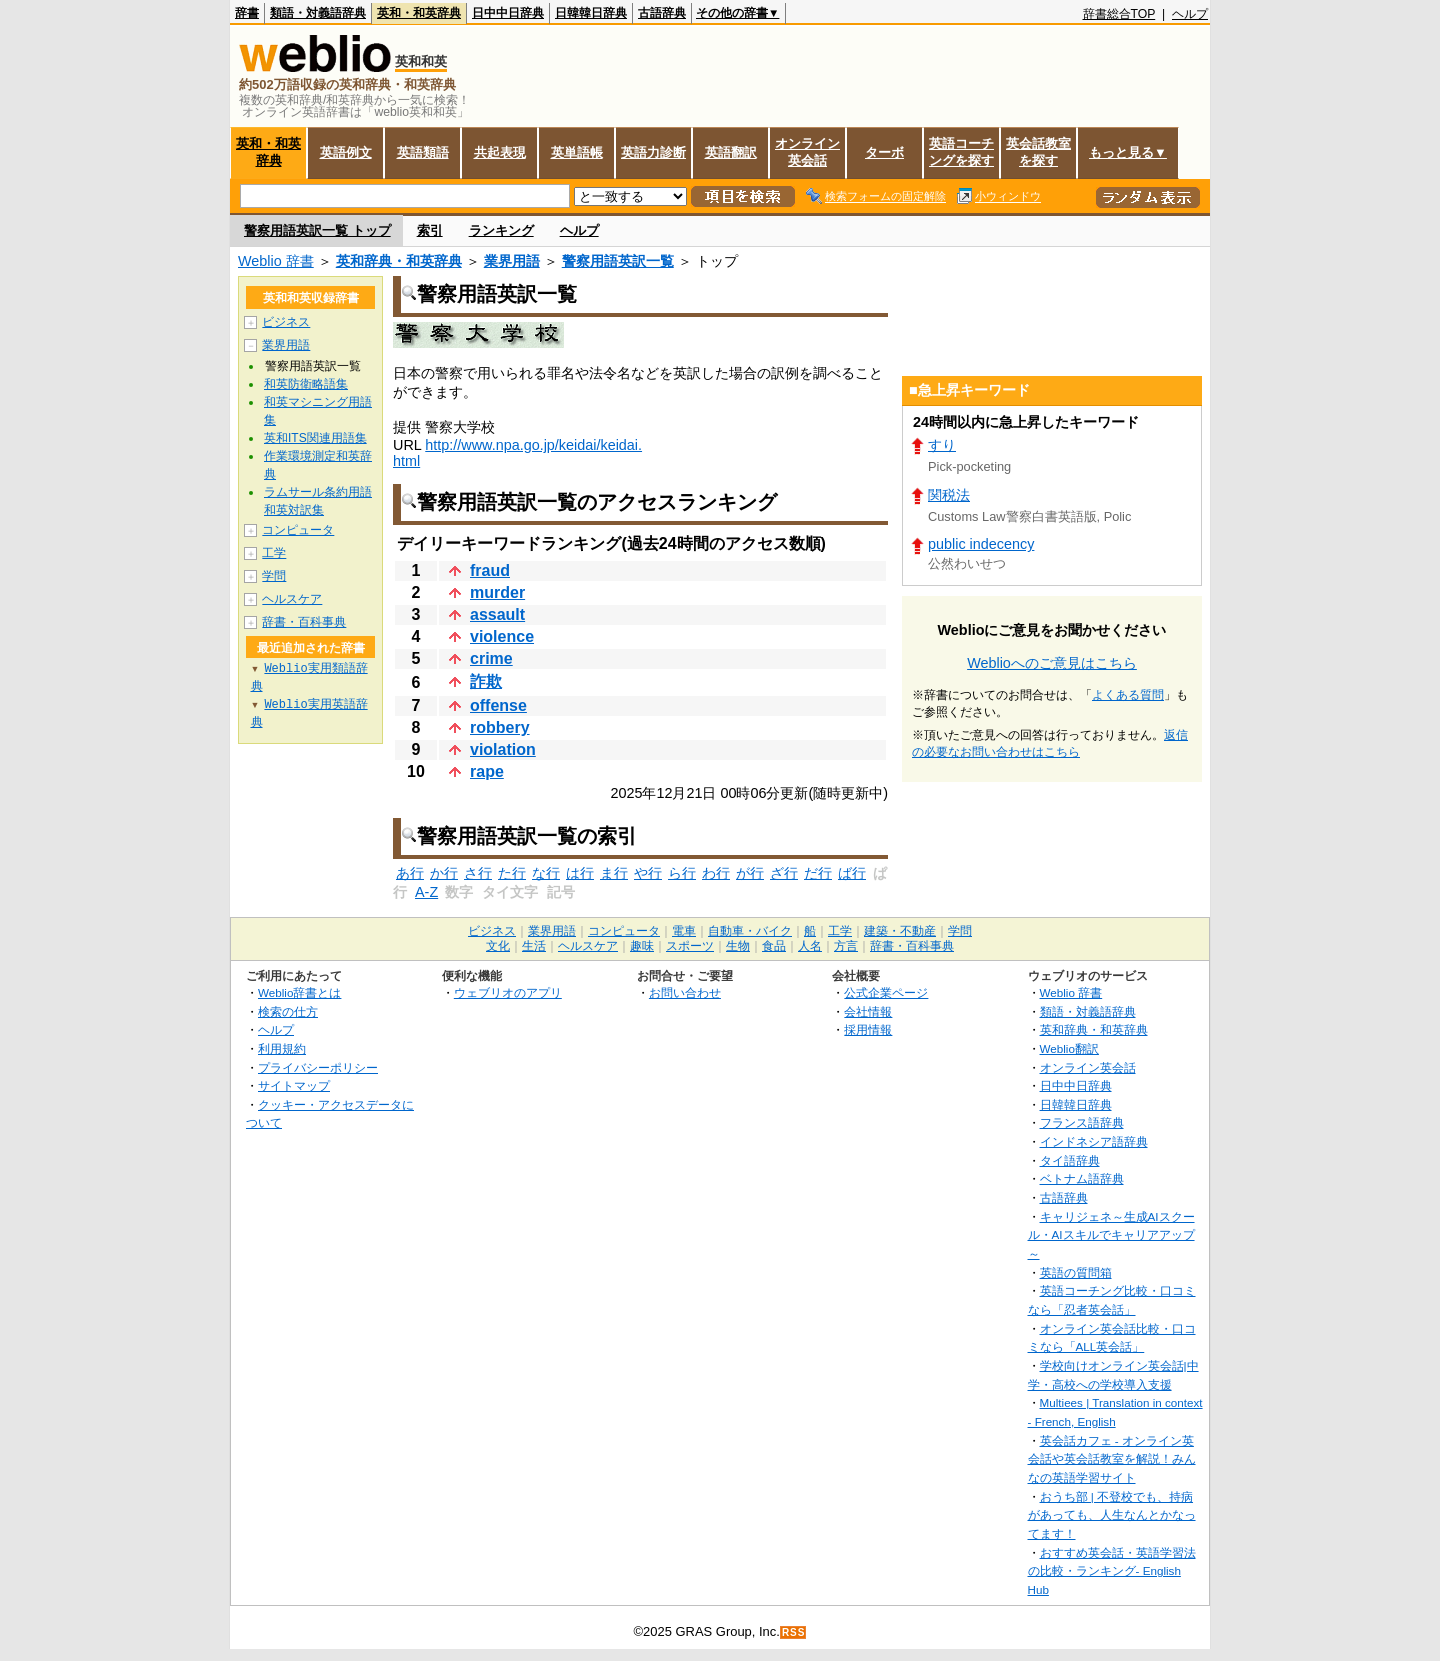  Describe the element at coordinates (614, 873) in the screenshot. I see `ま行` at that location.